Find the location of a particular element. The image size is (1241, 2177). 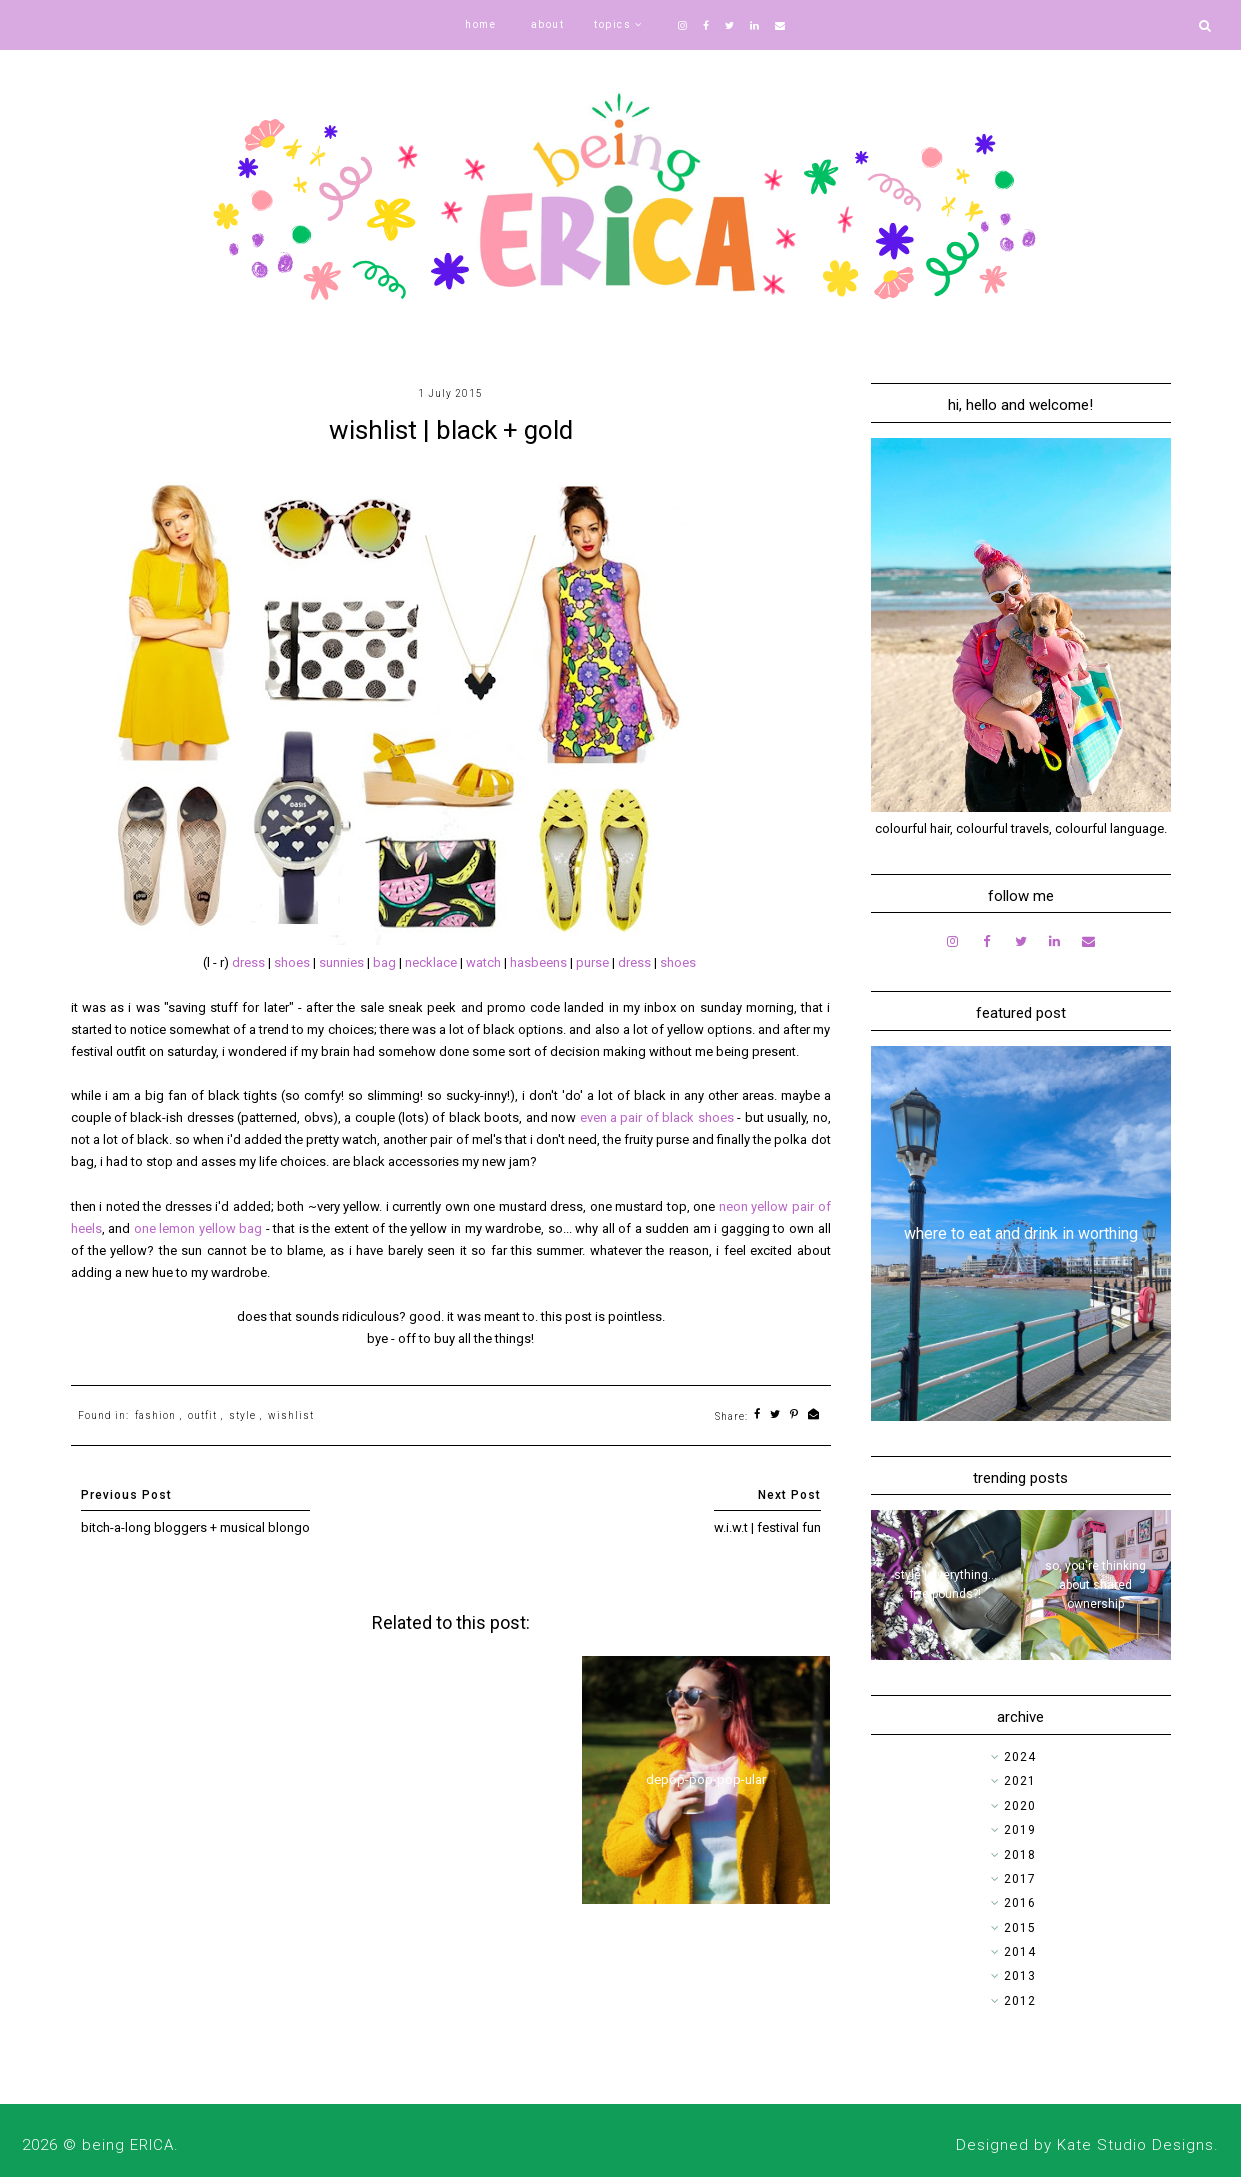

home is located at coordinates (480, 24).